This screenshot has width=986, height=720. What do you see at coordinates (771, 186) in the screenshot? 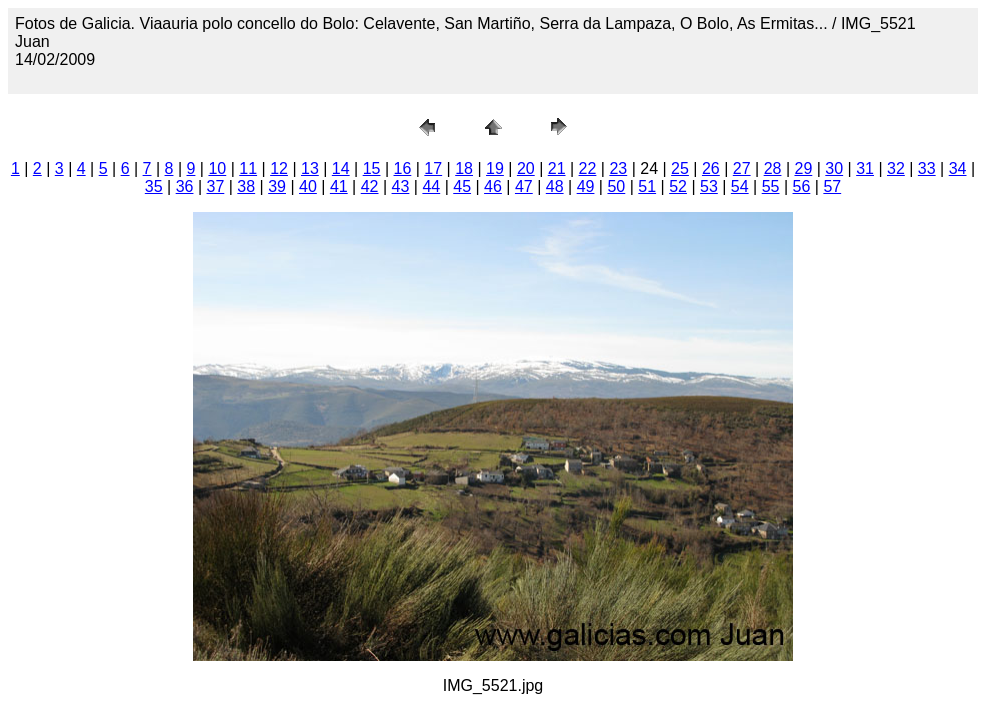
I see `55` at bounding box center [771, 186].